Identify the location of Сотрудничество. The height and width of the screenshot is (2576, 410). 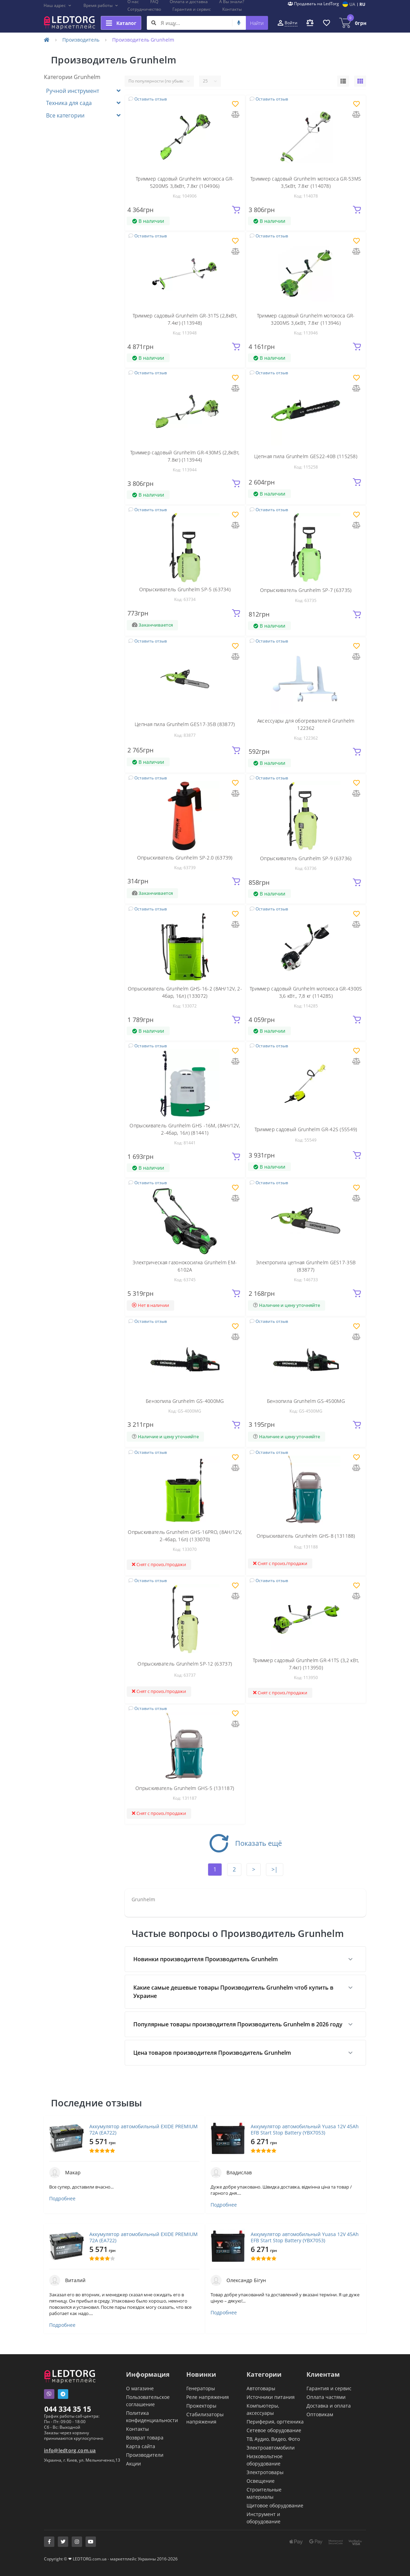
(144, 9).